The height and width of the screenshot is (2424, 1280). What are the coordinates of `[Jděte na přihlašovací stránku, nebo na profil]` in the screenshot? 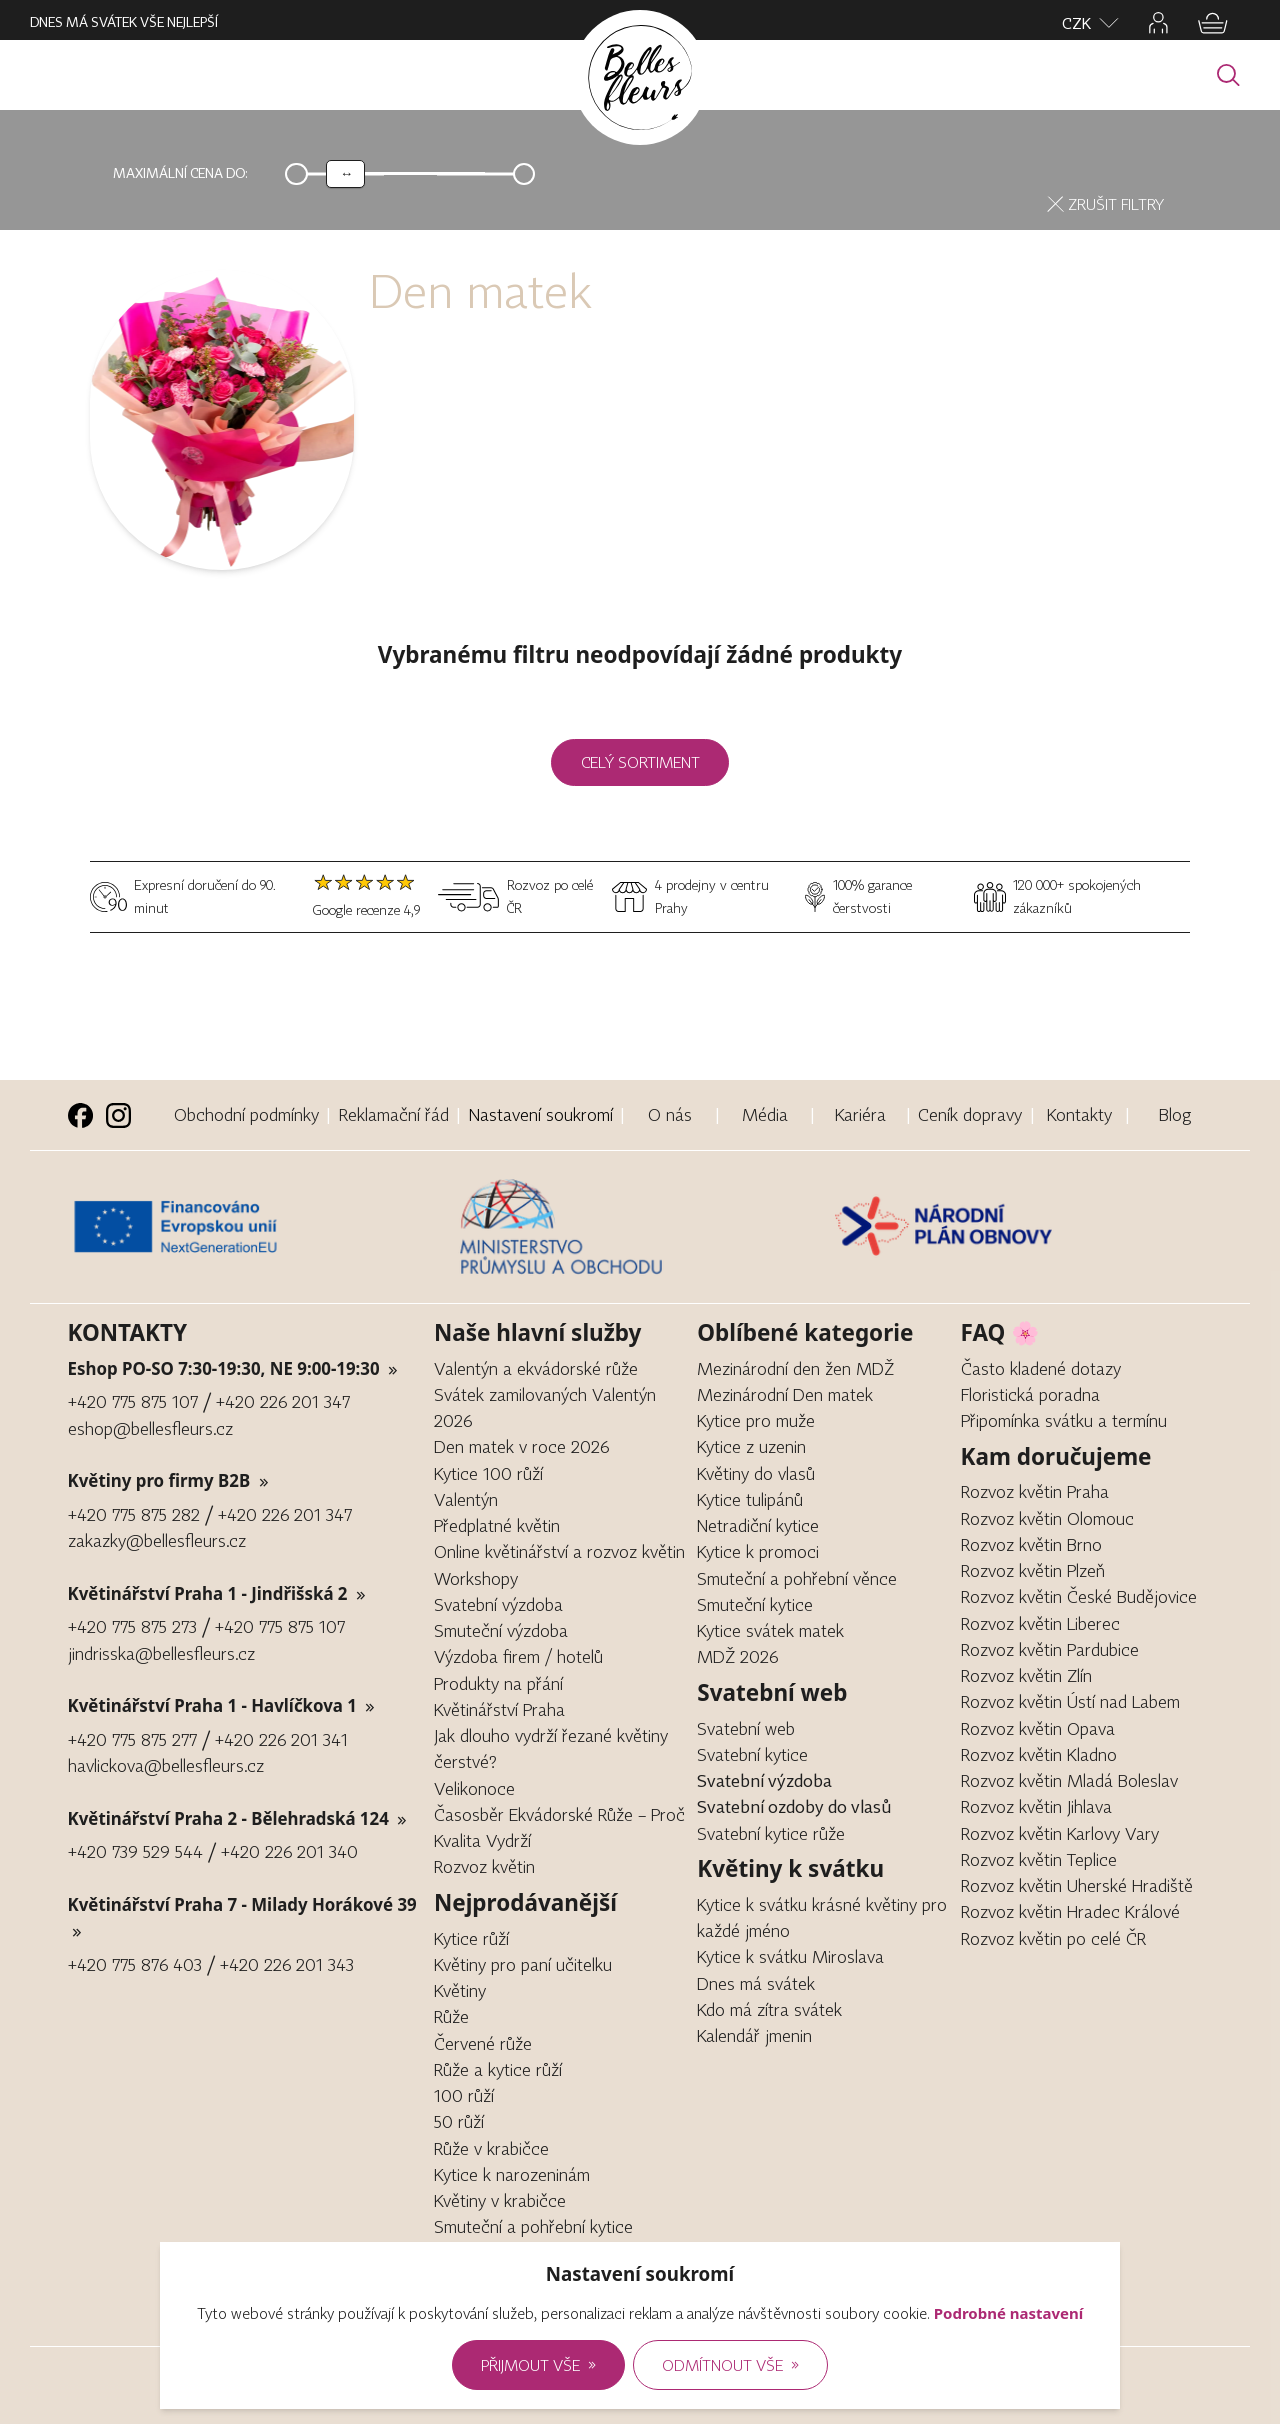 It's located at (1158, 23).